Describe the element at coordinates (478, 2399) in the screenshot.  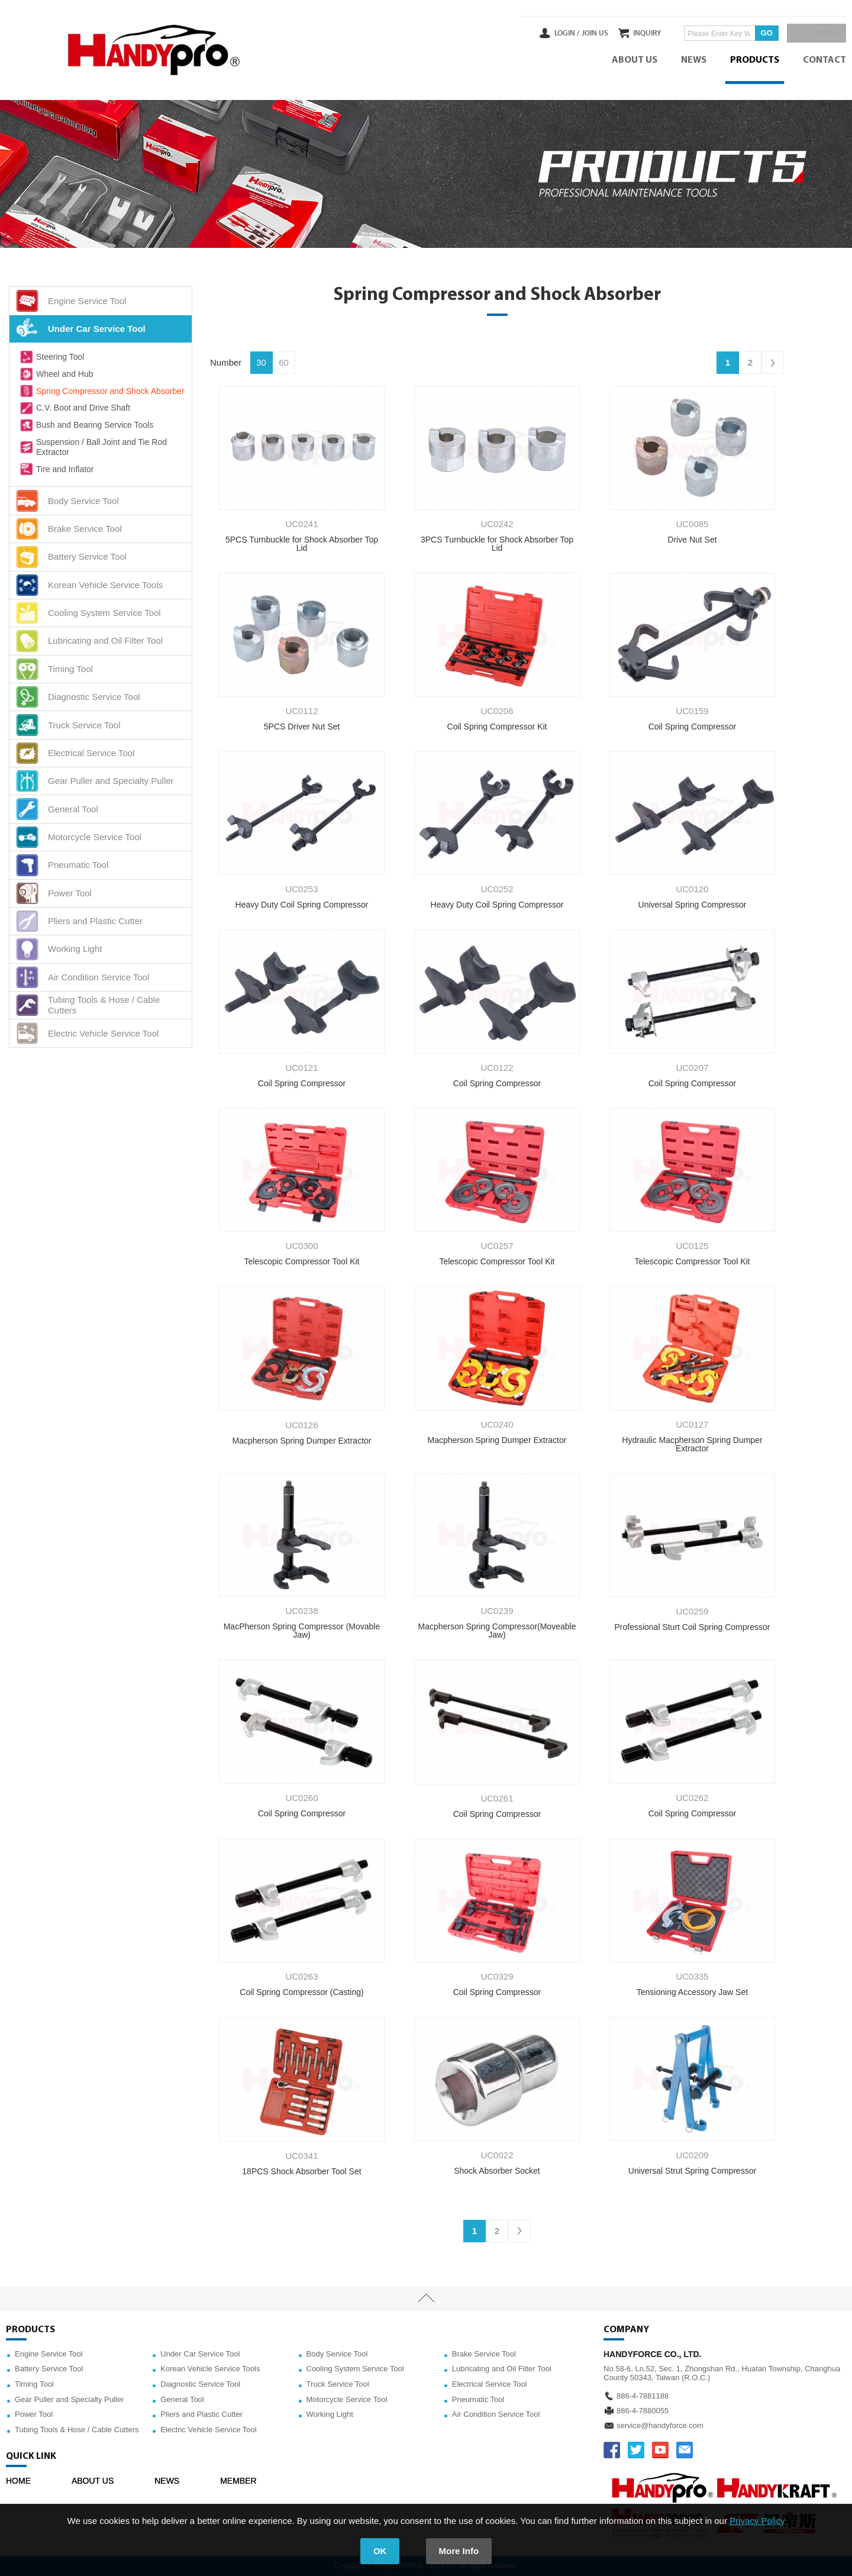
I see `Pneumatic Tool` at that location.